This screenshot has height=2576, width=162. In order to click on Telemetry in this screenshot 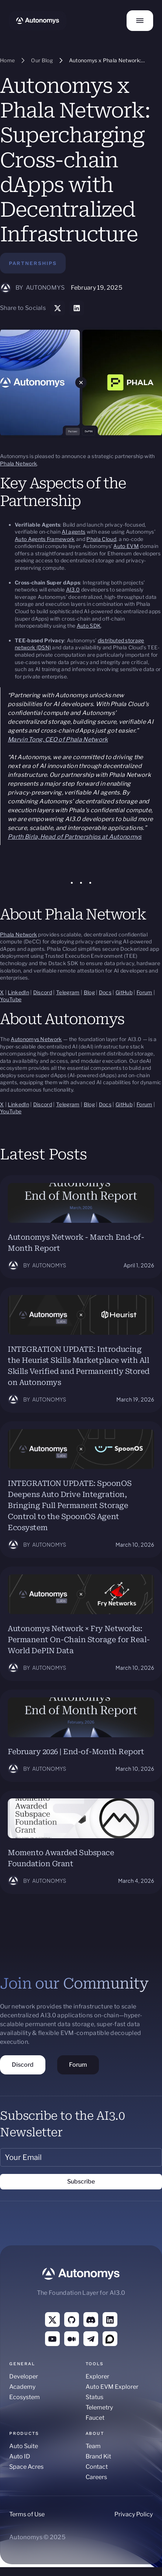, I will do `click(99, 2407)`.